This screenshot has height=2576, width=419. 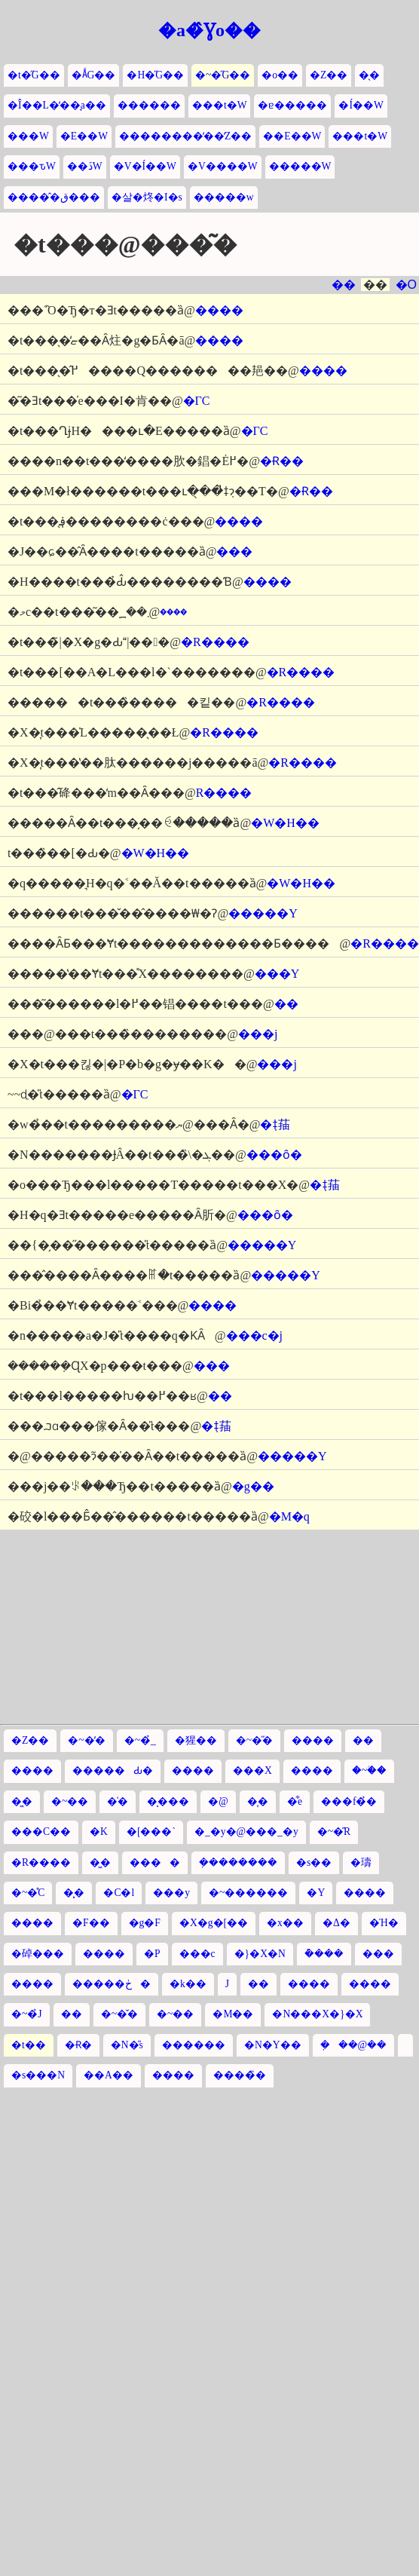 What do you see at coordinates (282, 461) in the screenshot?
I see `�Ɍ��` at bounding box center [282, 461].